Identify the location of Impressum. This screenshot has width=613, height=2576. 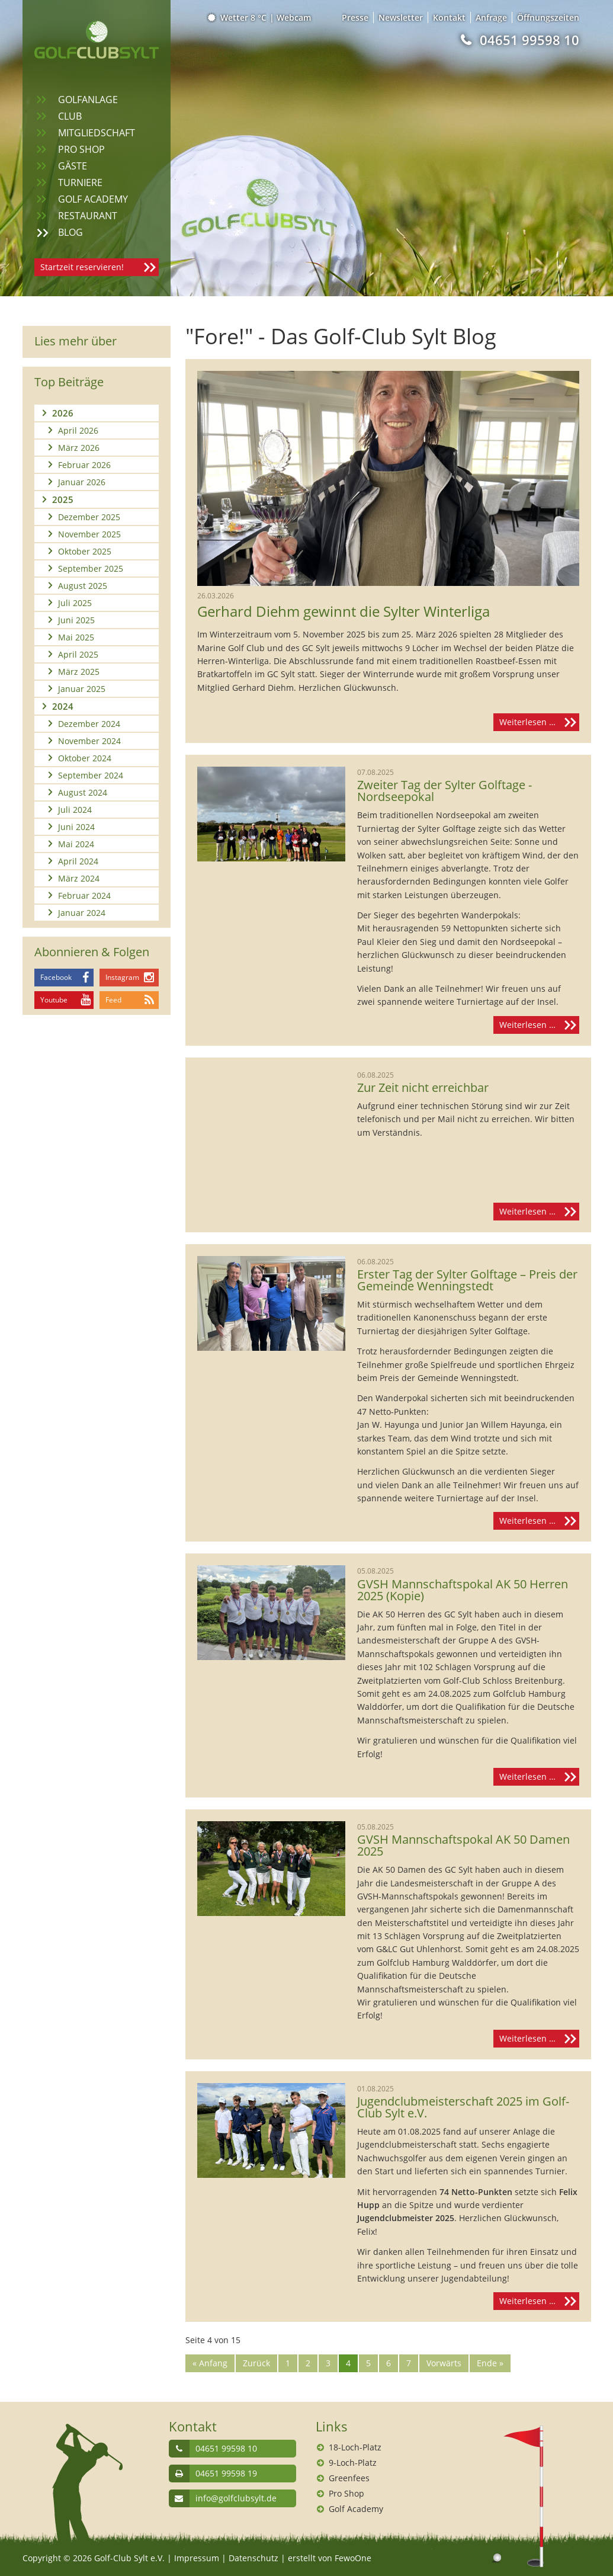
(196, 2558).